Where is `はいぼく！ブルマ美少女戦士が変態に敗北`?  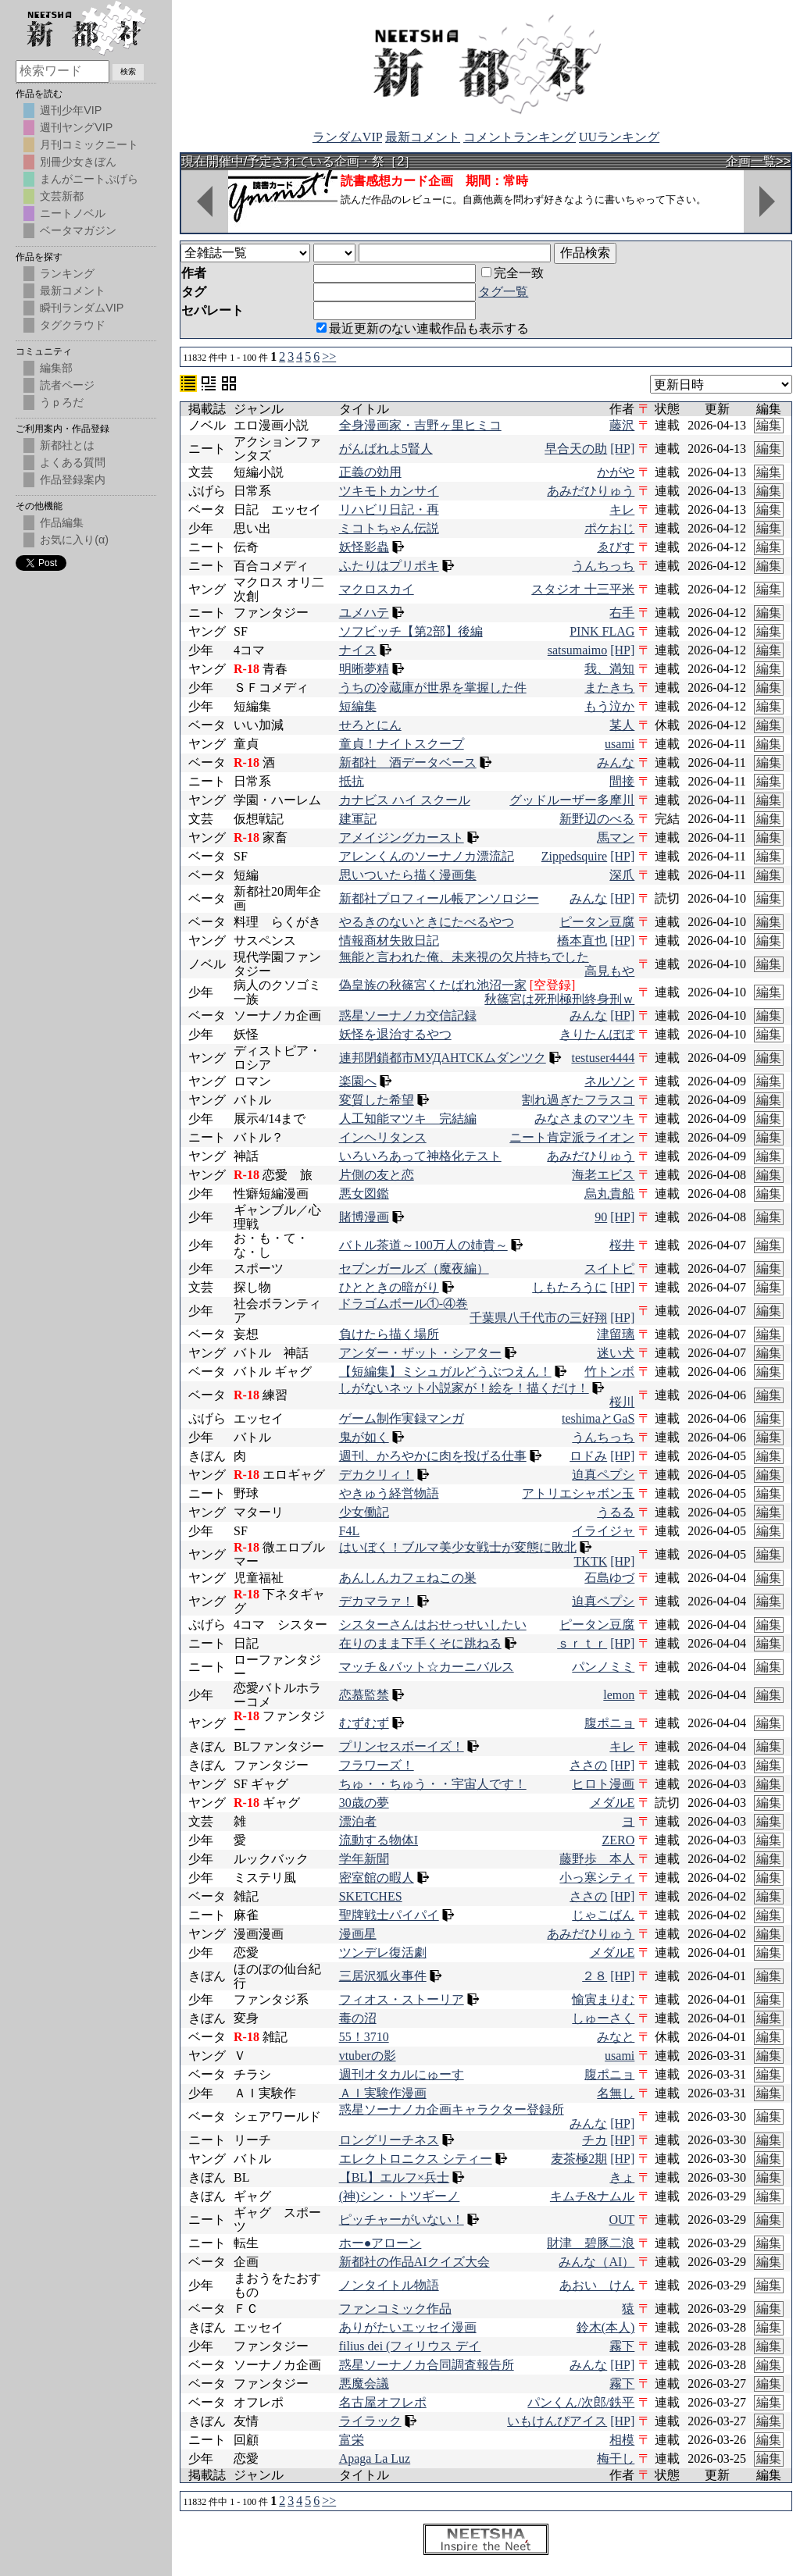 はいぼく！ブルマ美少女戦士が変態に敗北 is located at coordinates (458, 1547).